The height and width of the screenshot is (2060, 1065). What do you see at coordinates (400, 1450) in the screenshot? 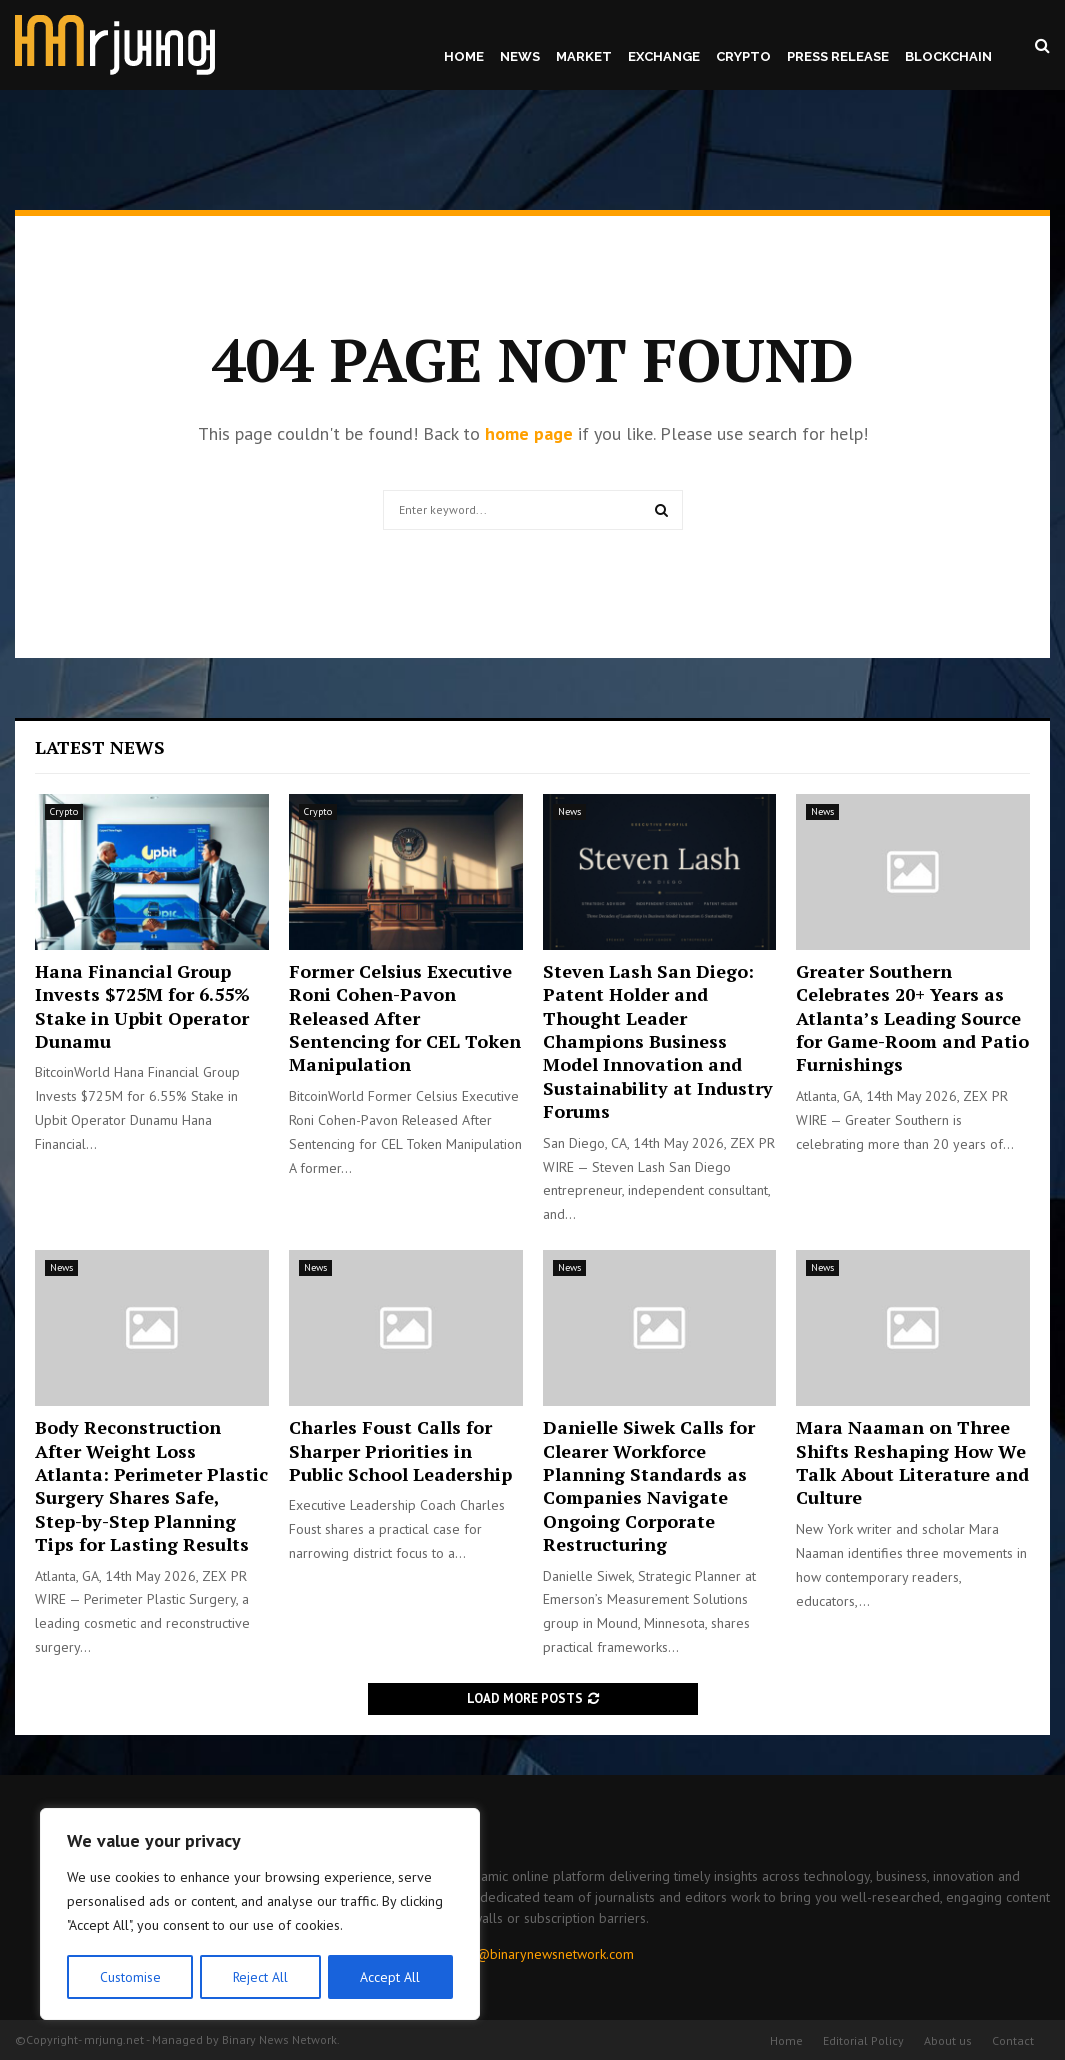
I see `Charles Foust Calls for Sharper Priorities in Public School Leadership` at bounding box center [400, 1450].